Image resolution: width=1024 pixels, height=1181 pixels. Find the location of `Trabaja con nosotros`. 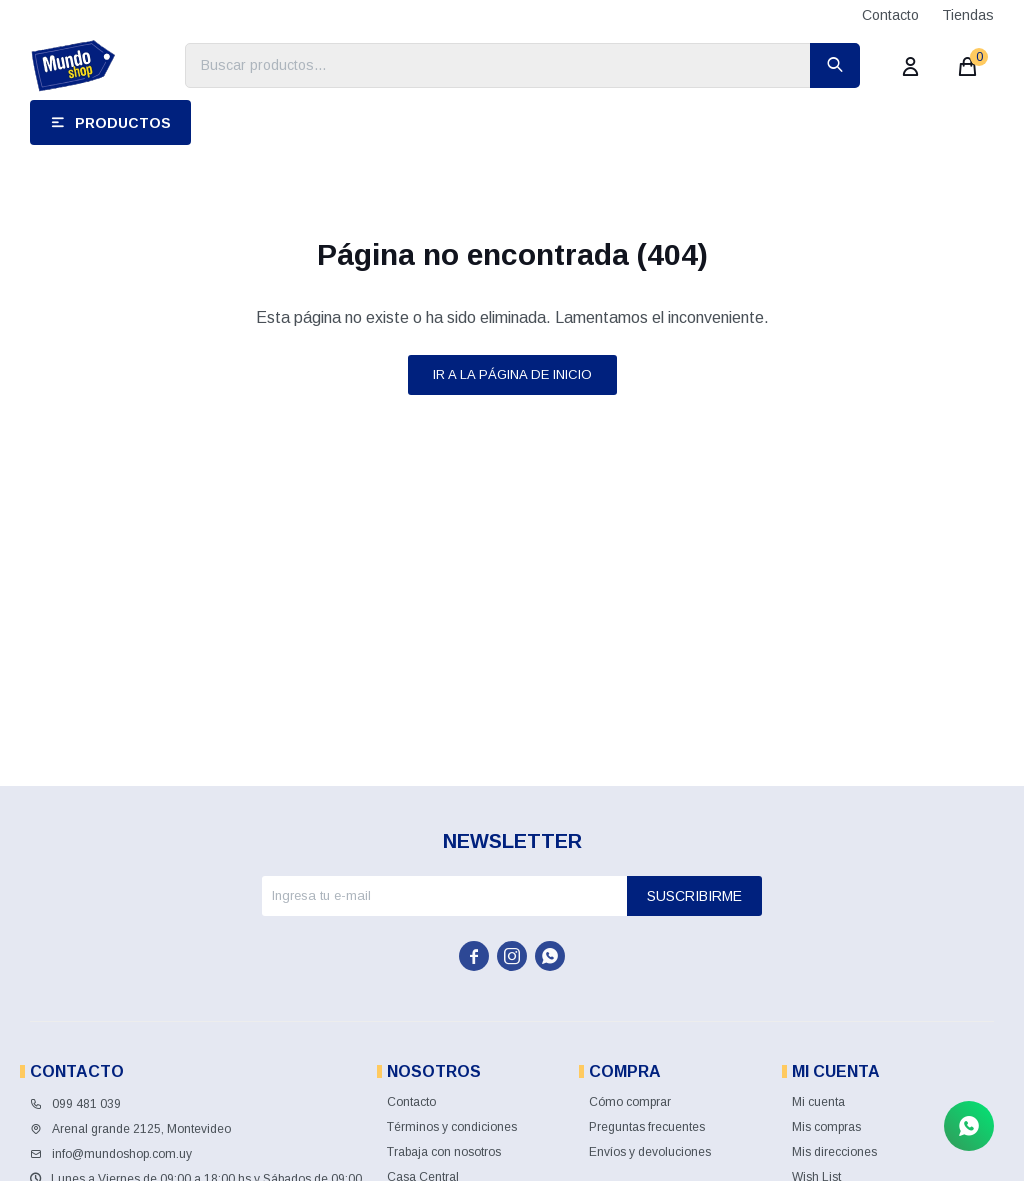

Trabaja con nosotros is located at coordinates (444, 1152).